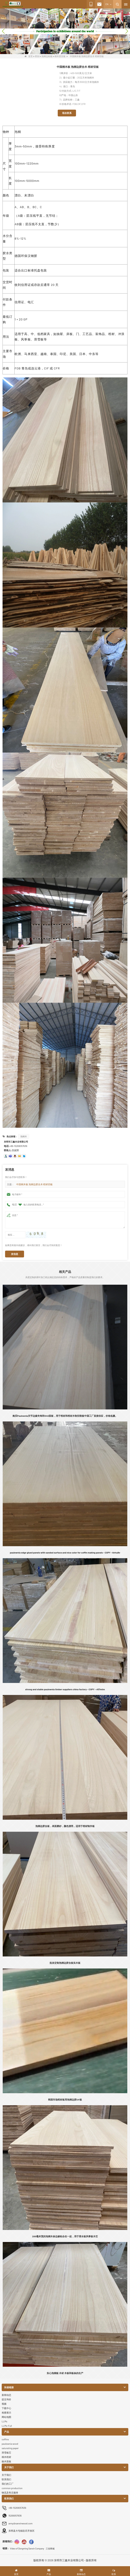  I want to click on Video of Dongming Sanxin Company, so click(27, 2548).